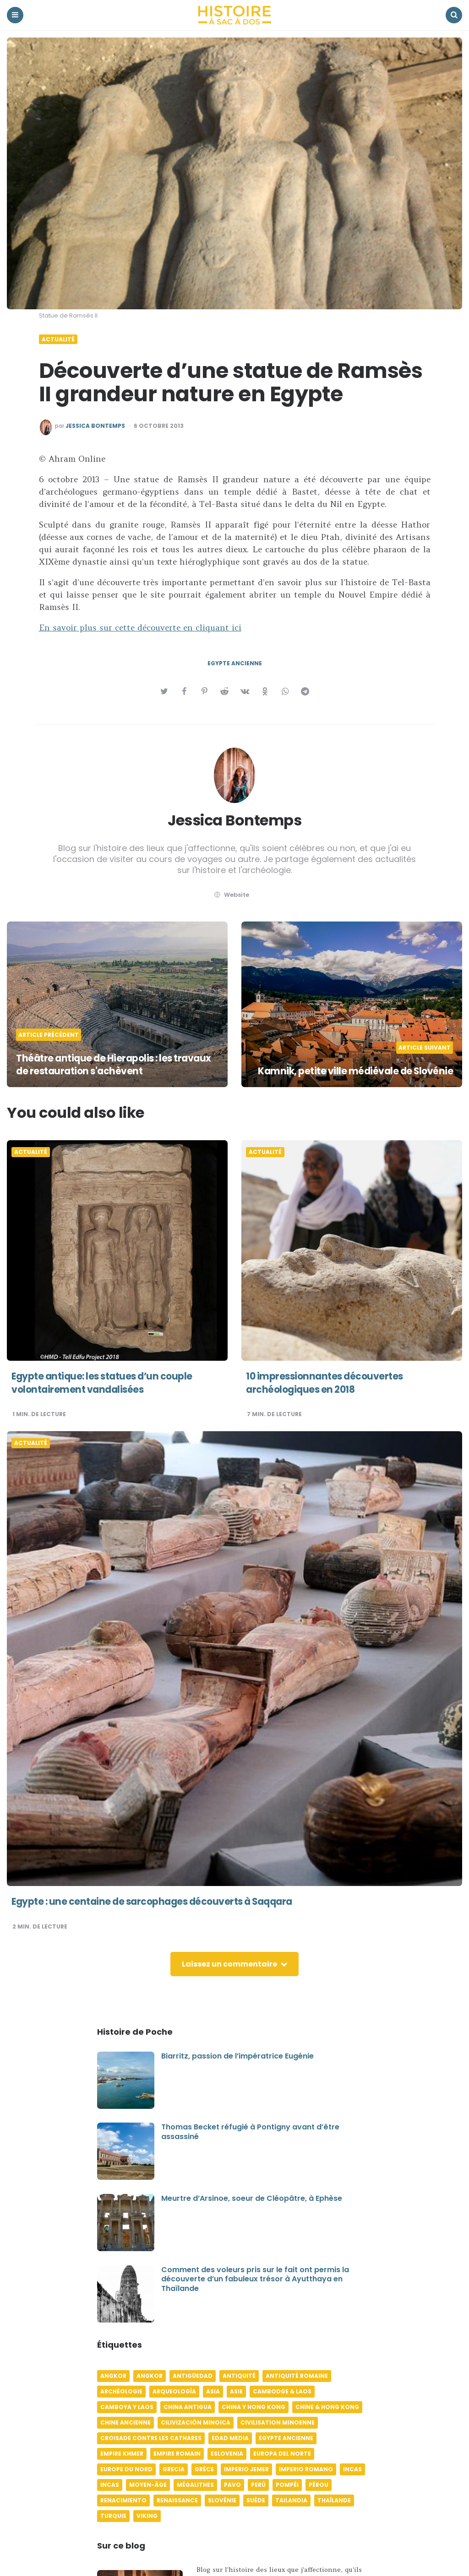 This screenshot has height=2576, width=469. What do you see at coordinates (282, 2453) in the screenshot?
I see `Europa del norte [Europa del norte (4 éléments)]` at bounding box center [282, 2453].